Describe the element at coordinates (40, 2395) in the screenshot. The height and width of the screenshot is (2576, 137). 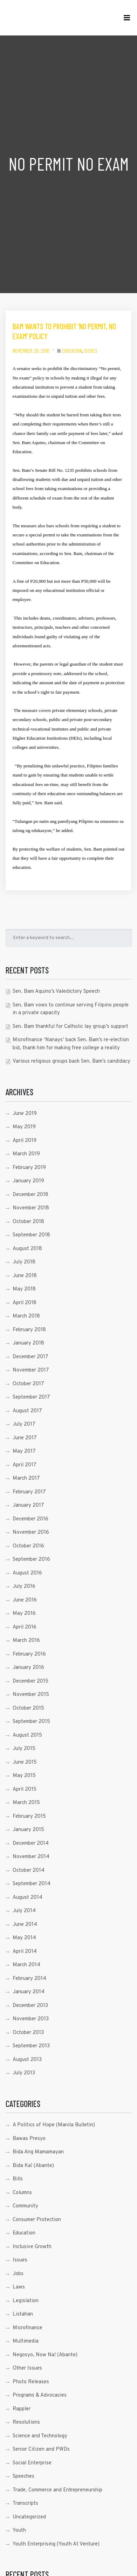
I see `Programs & Advocacies` at that location.